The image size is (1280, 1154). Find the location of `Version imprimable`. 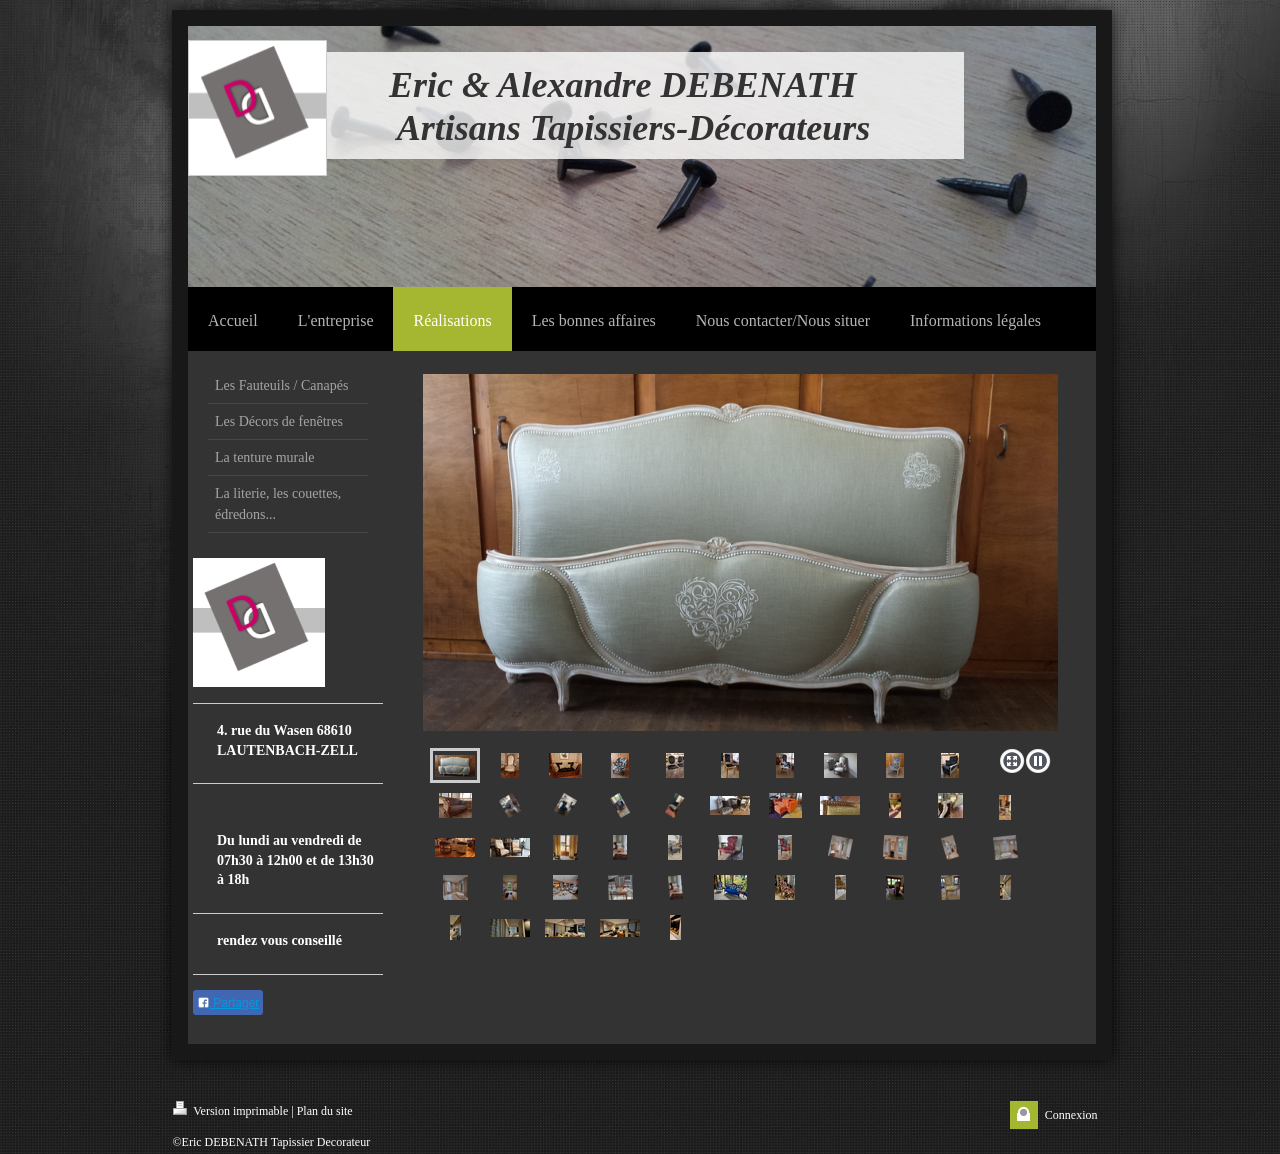

Version imprimable is located at coordinates (231, 1109).